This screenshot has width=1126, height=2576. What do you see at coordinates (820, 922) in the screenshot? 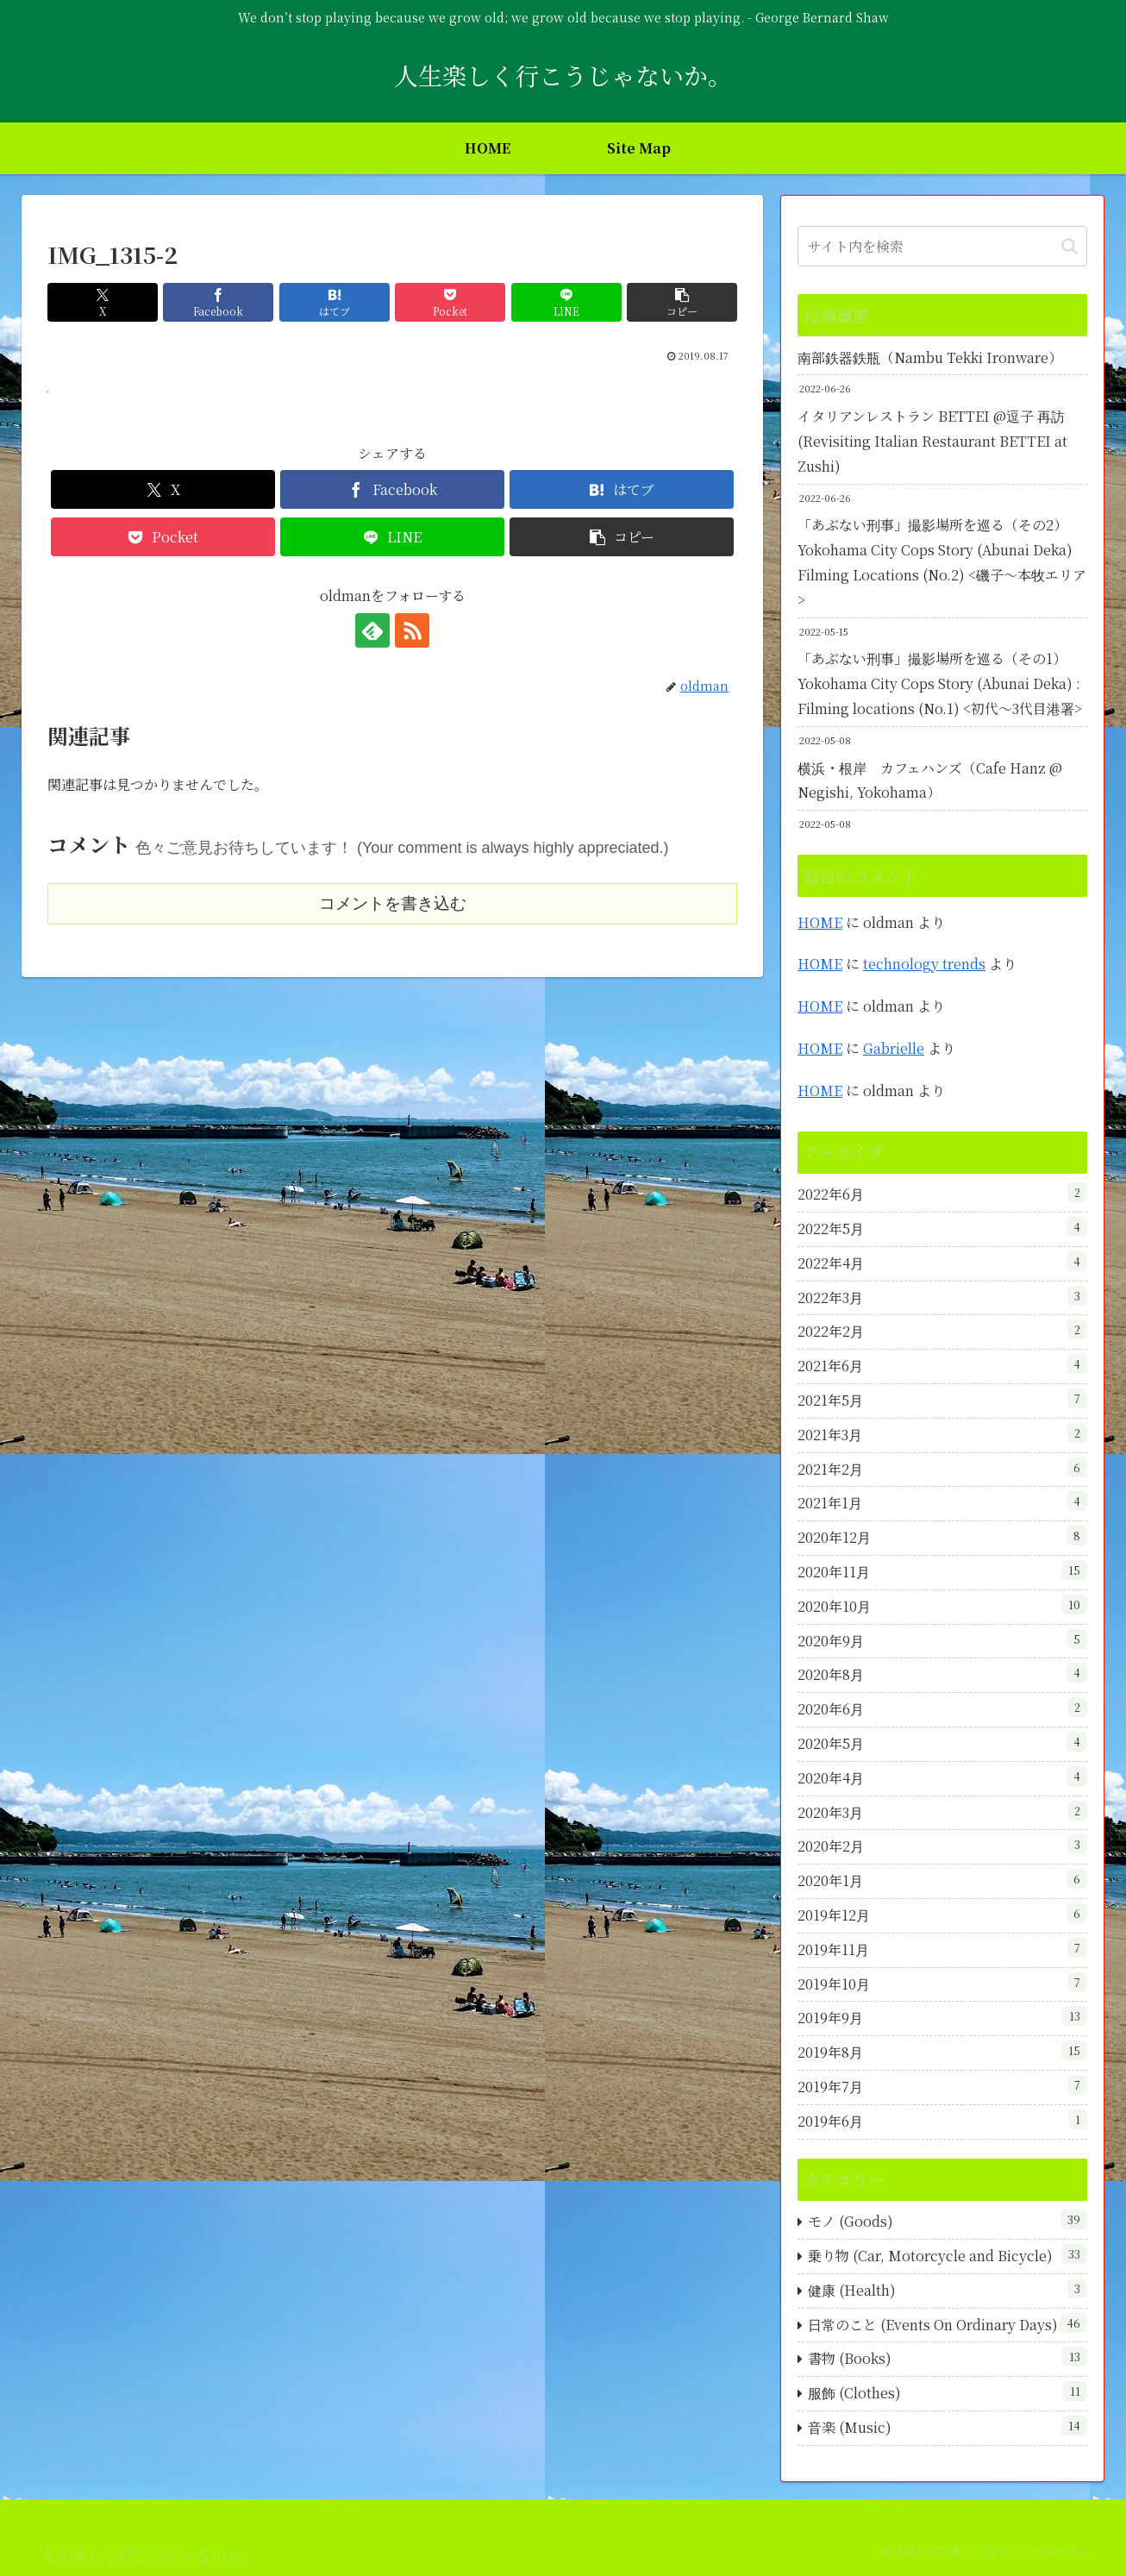
I see `HOME` at bounding box center [820, 922].